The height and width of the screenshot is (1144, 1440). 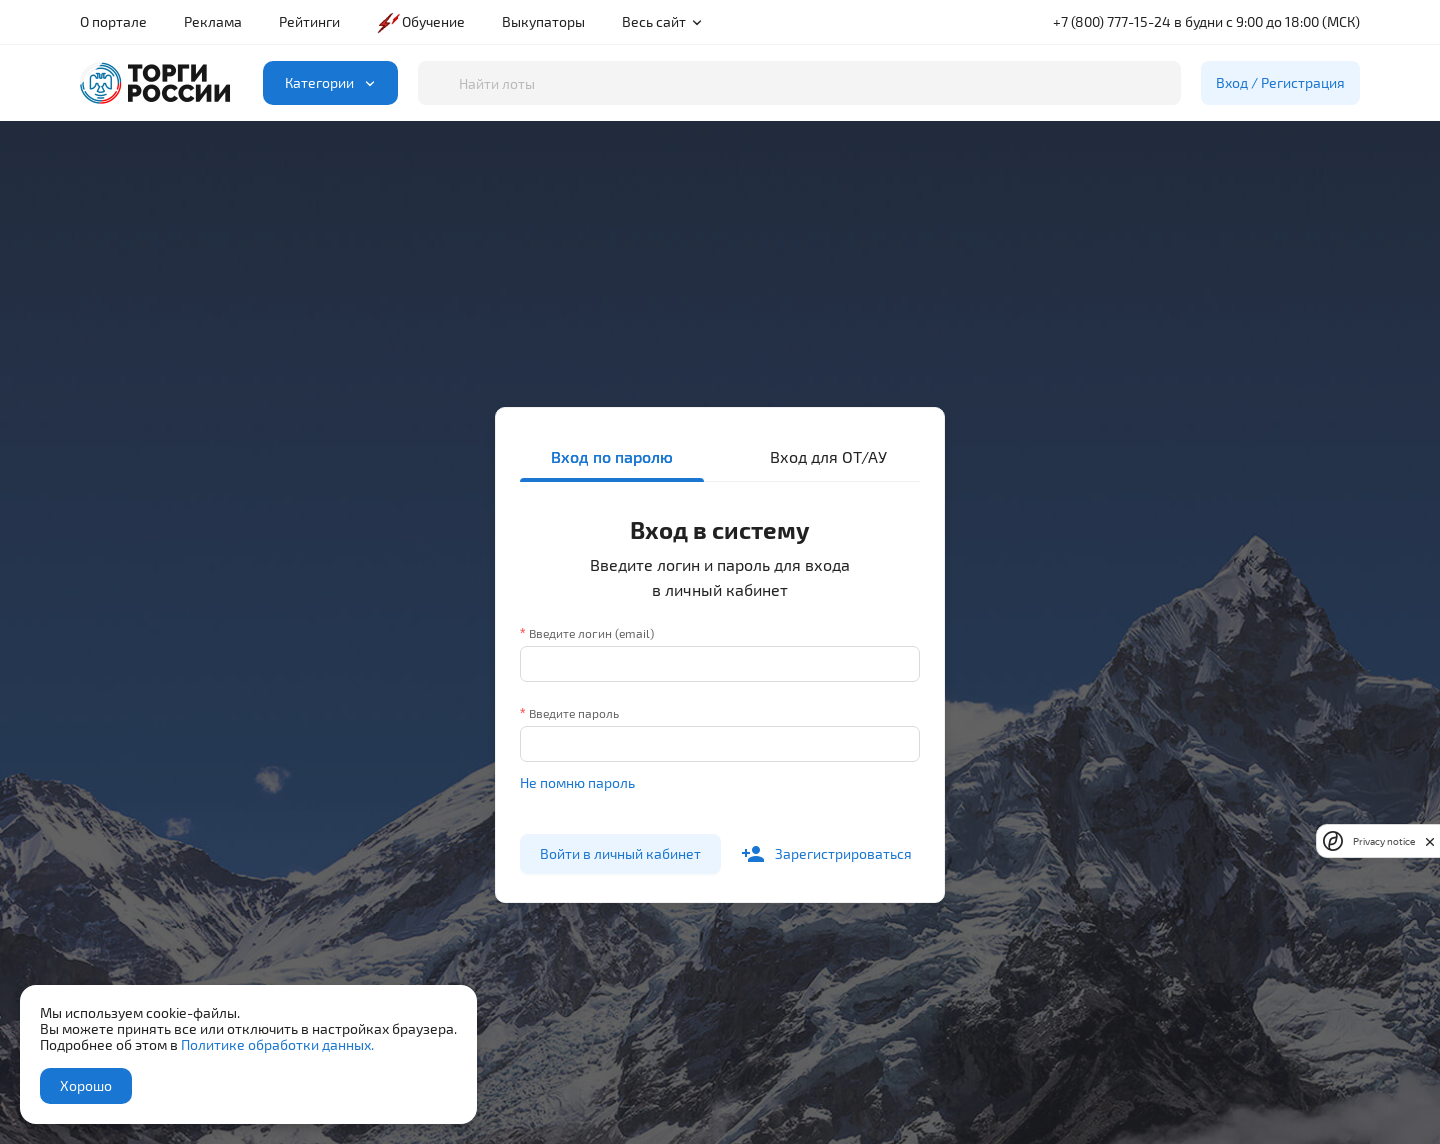 What do you see at coordinates (826, 854) in the screenshot?
I see `Зарегистрироваться` at bounding box center [826, 854].